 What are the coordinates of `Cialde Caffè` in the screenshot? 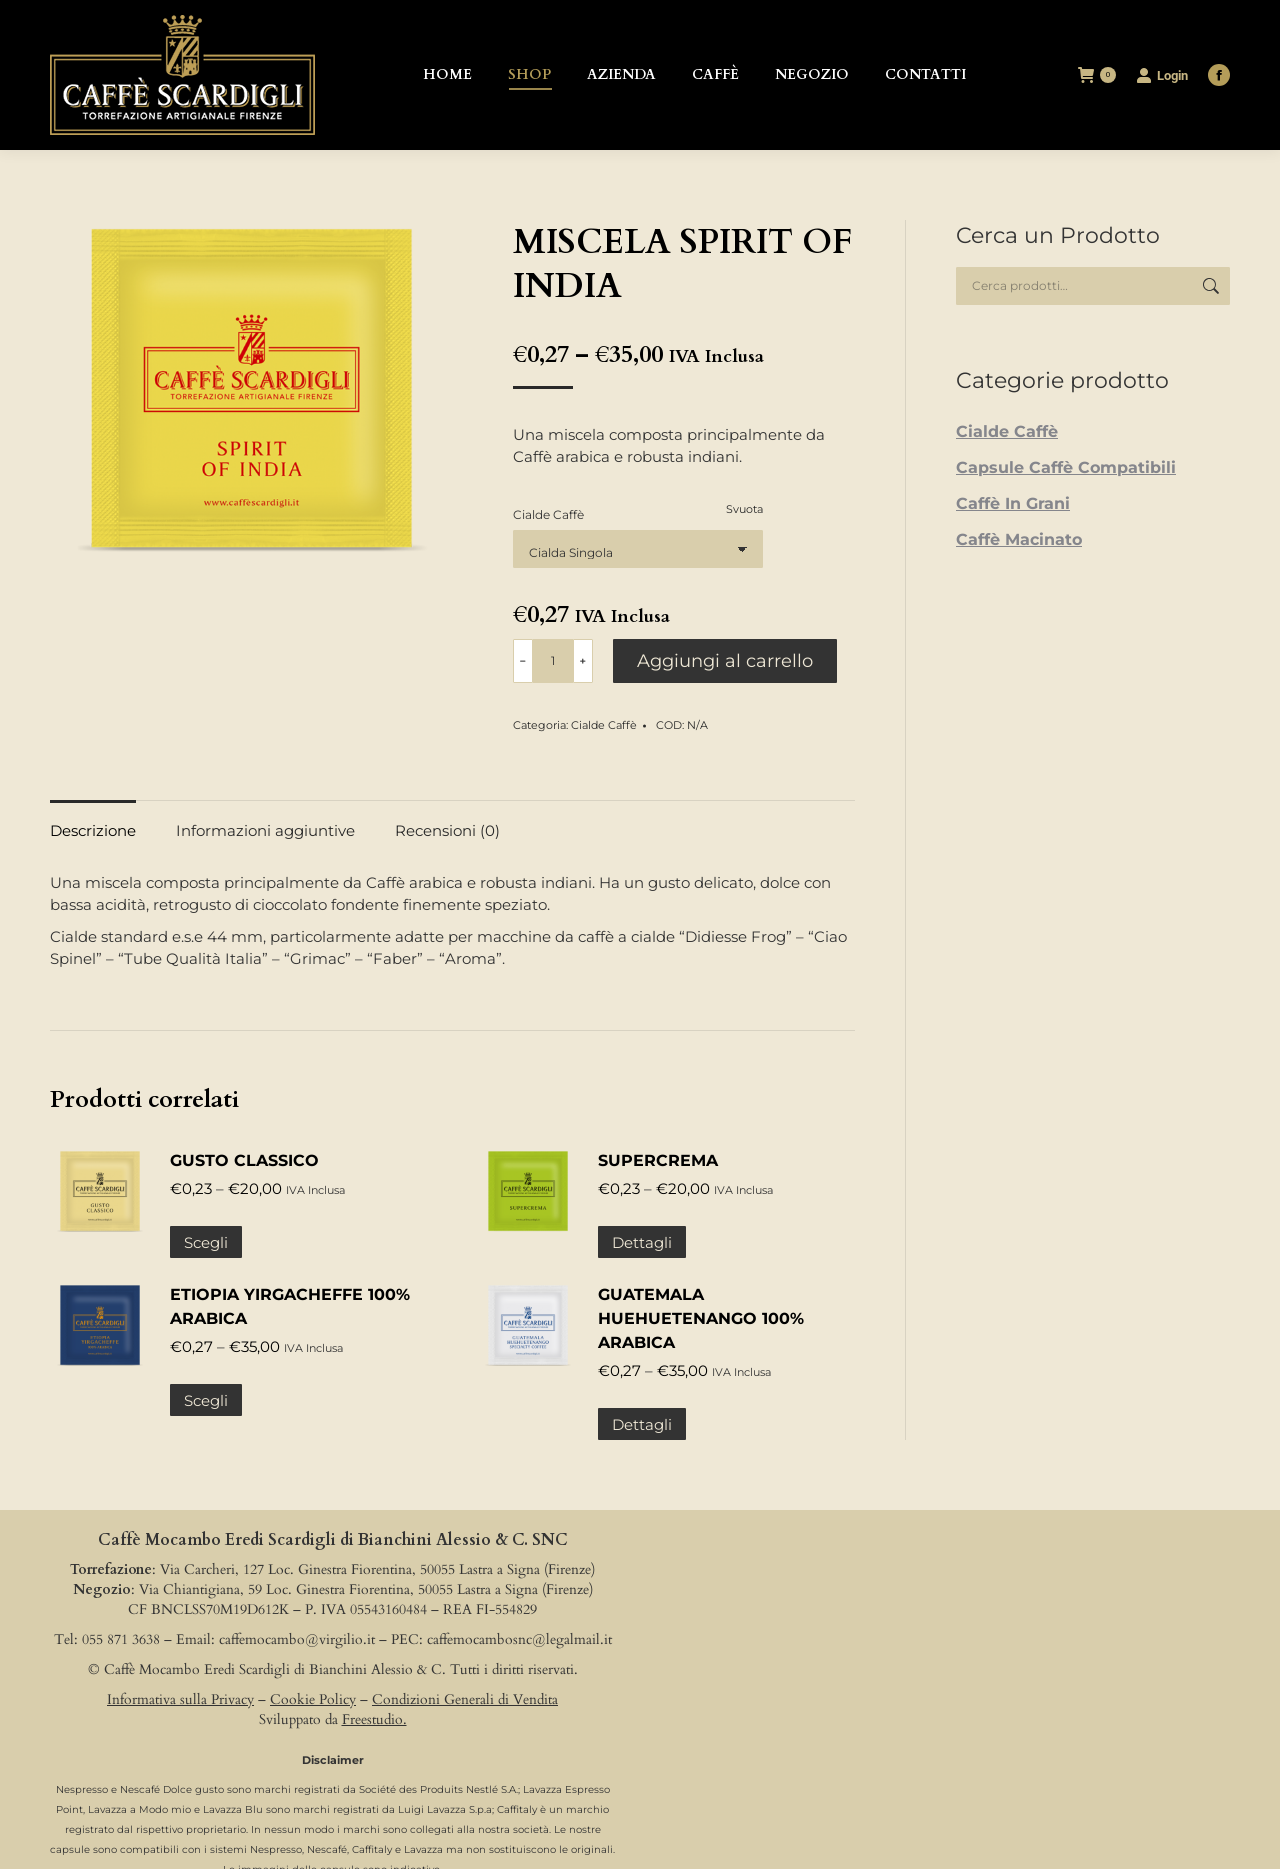 It's located at (548, 514).